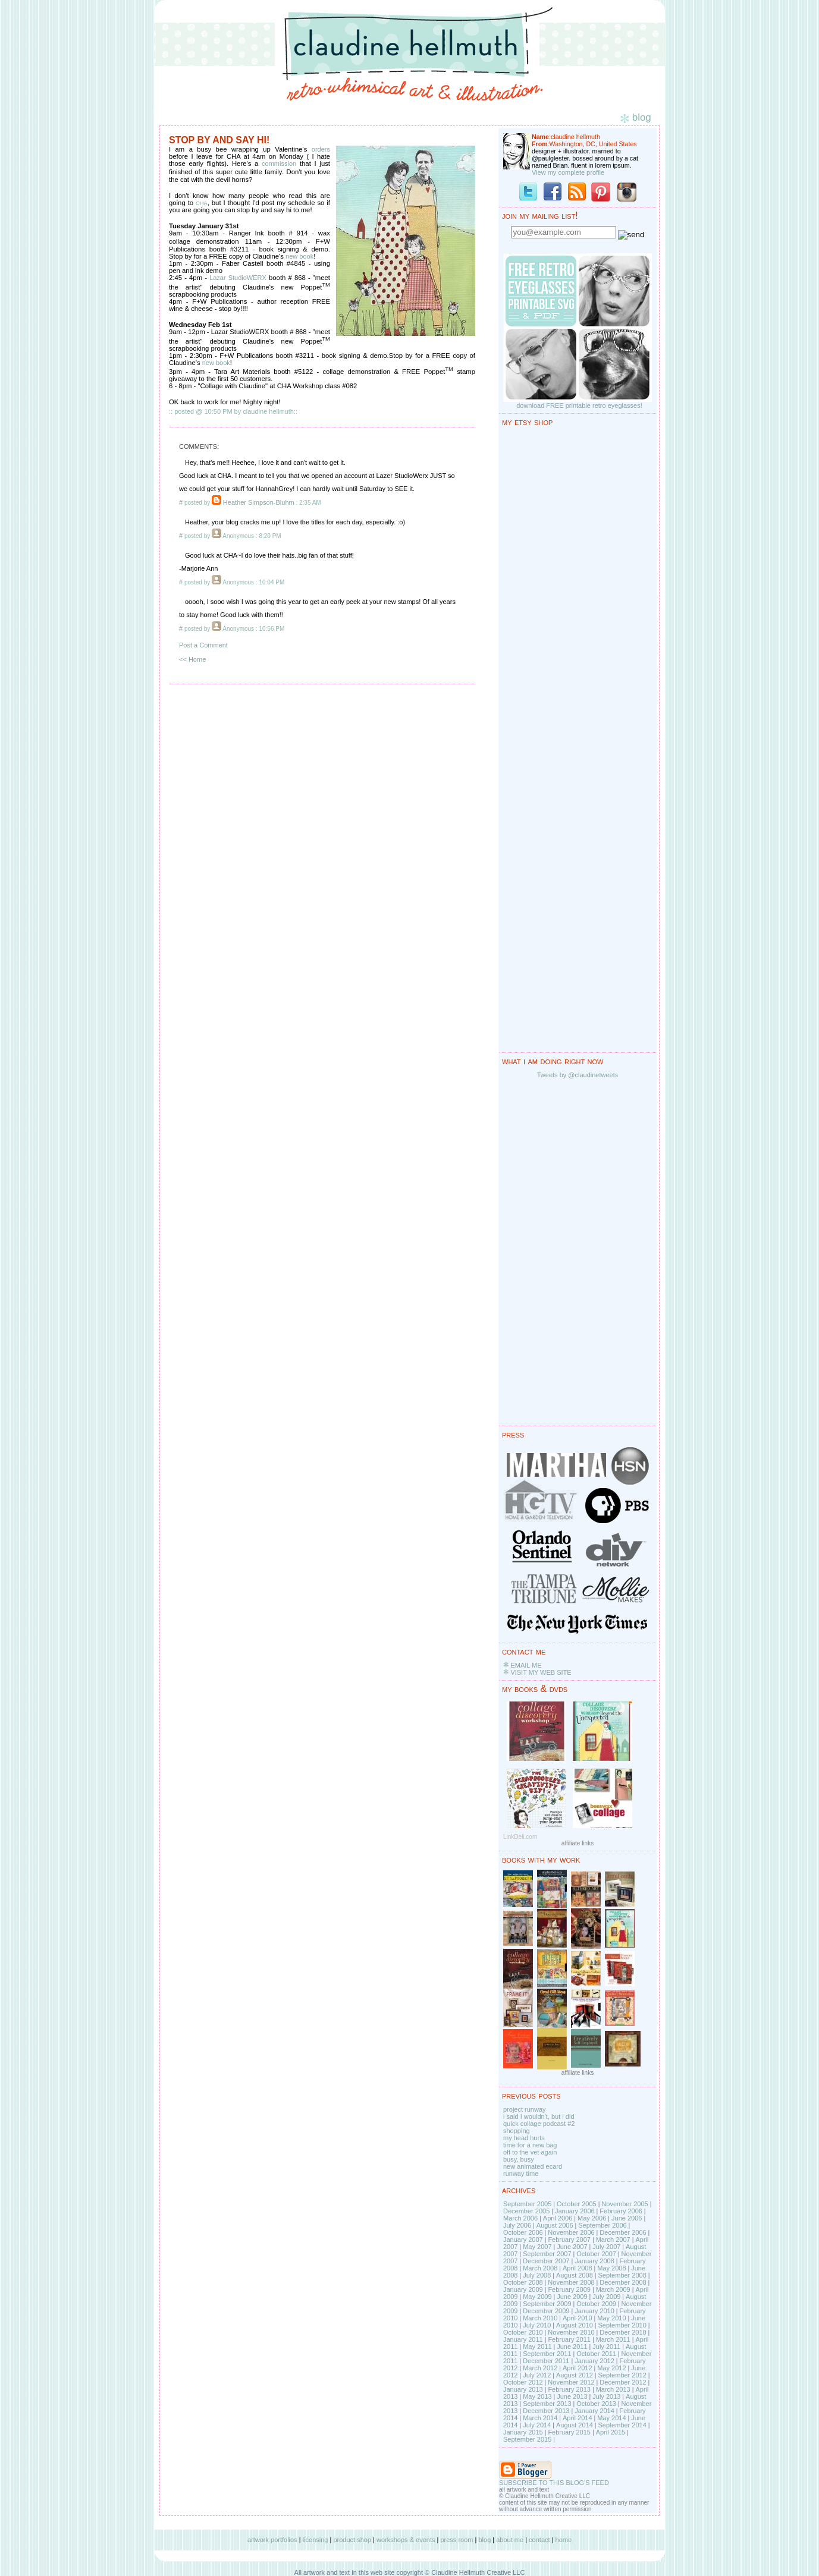  Describe the element at coordinates (596, 2253) in the screenshot. I see `October 2007` at that location.